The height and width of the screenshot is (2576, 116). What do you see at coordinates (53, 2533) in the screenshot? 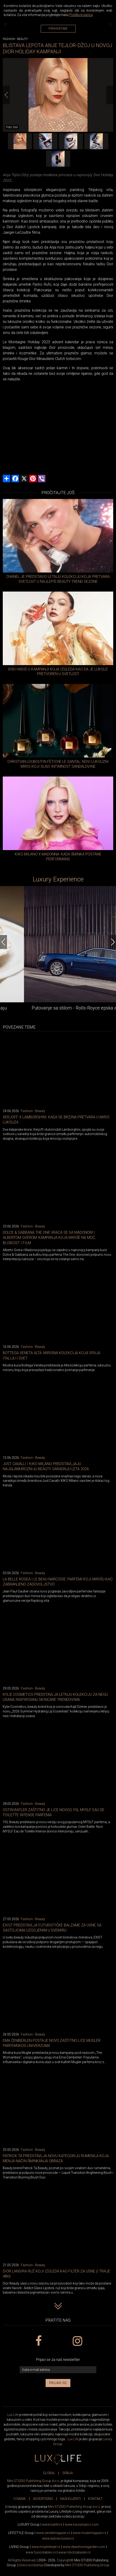
I see `www.magazin.rs` at bounding box center [53, 2533].